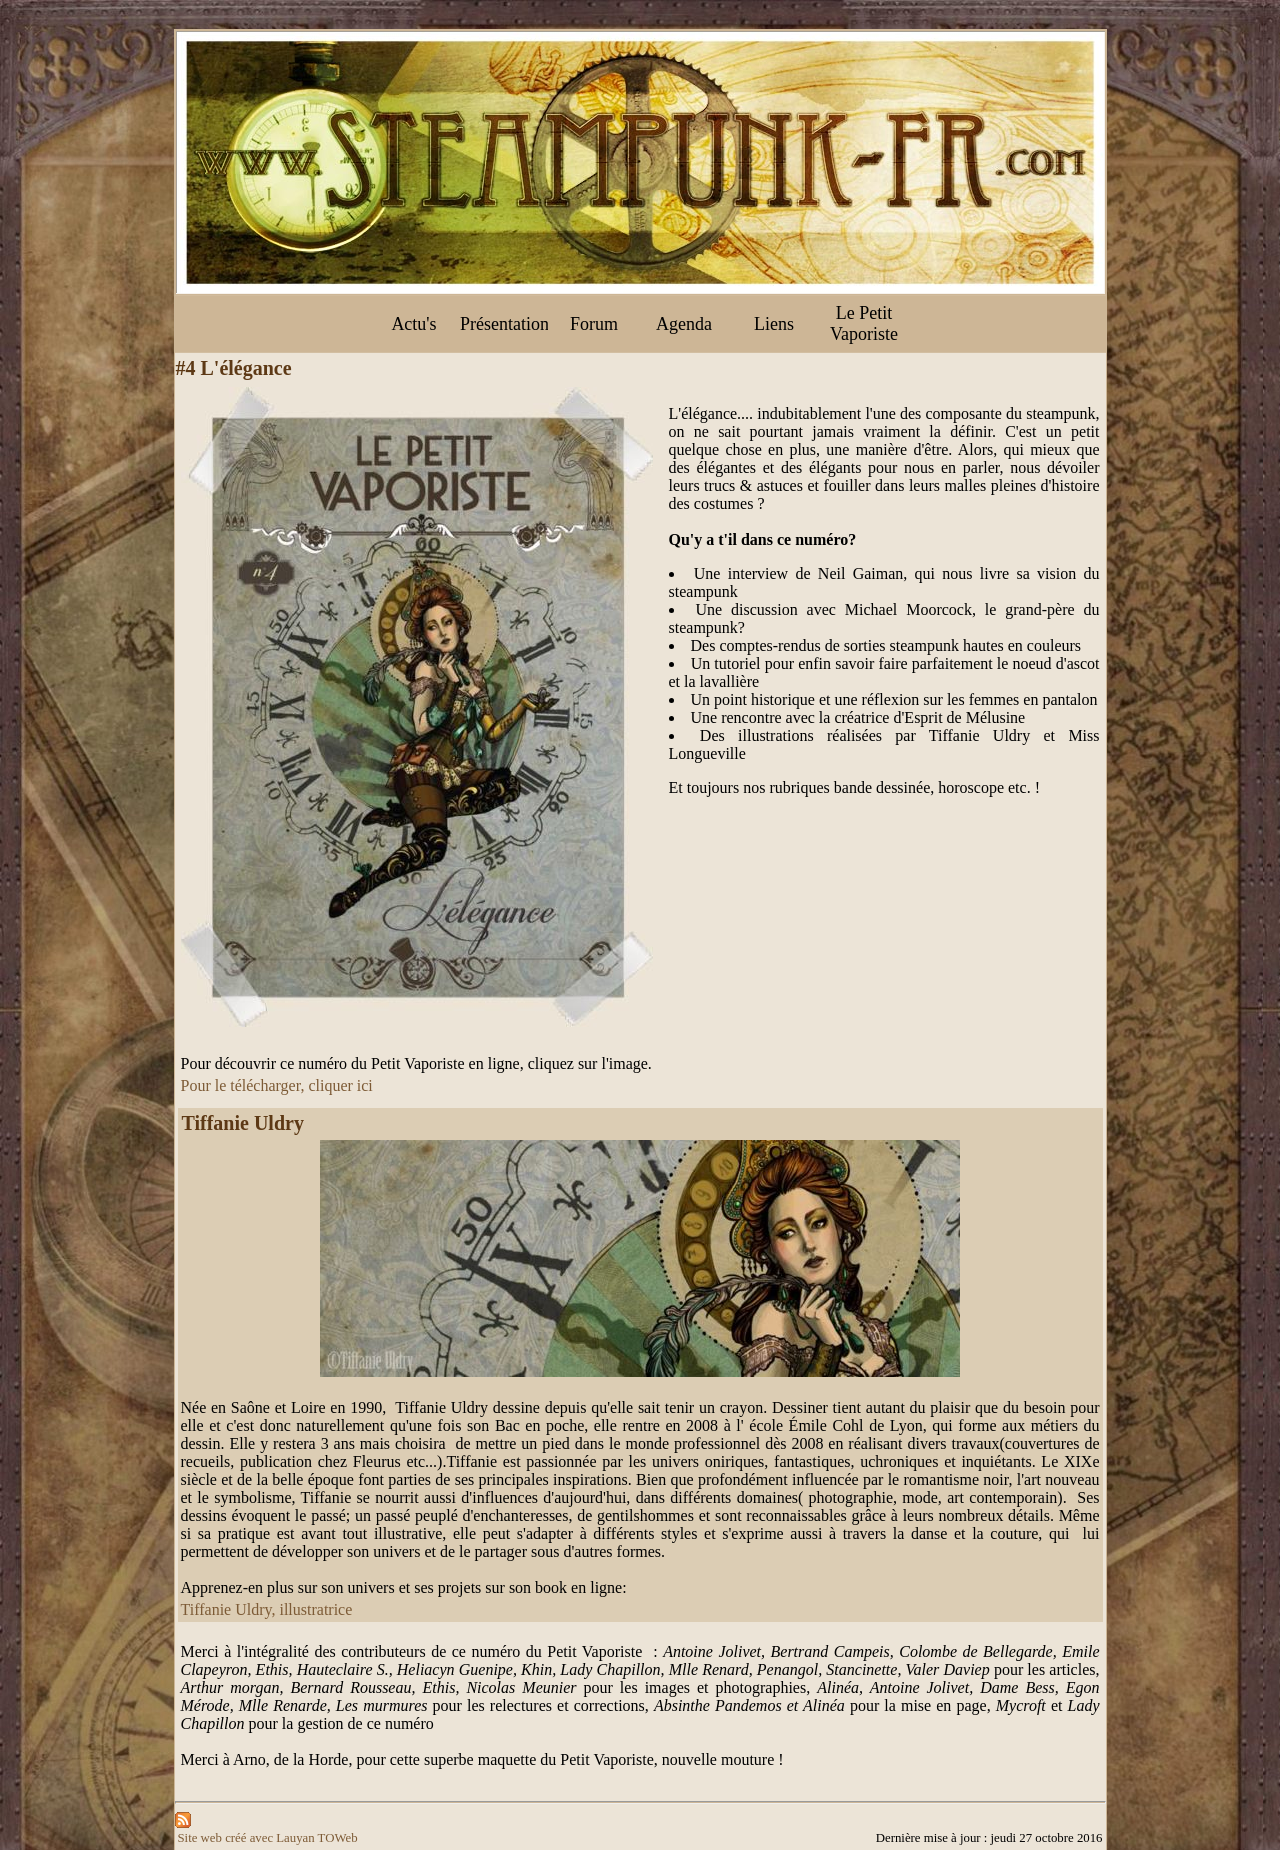 Image resolution: width=1280 pixels, height=1850 pixels. Describe the element at coordinates (774, 324) in the screenshot. I see `Liens` at that location.